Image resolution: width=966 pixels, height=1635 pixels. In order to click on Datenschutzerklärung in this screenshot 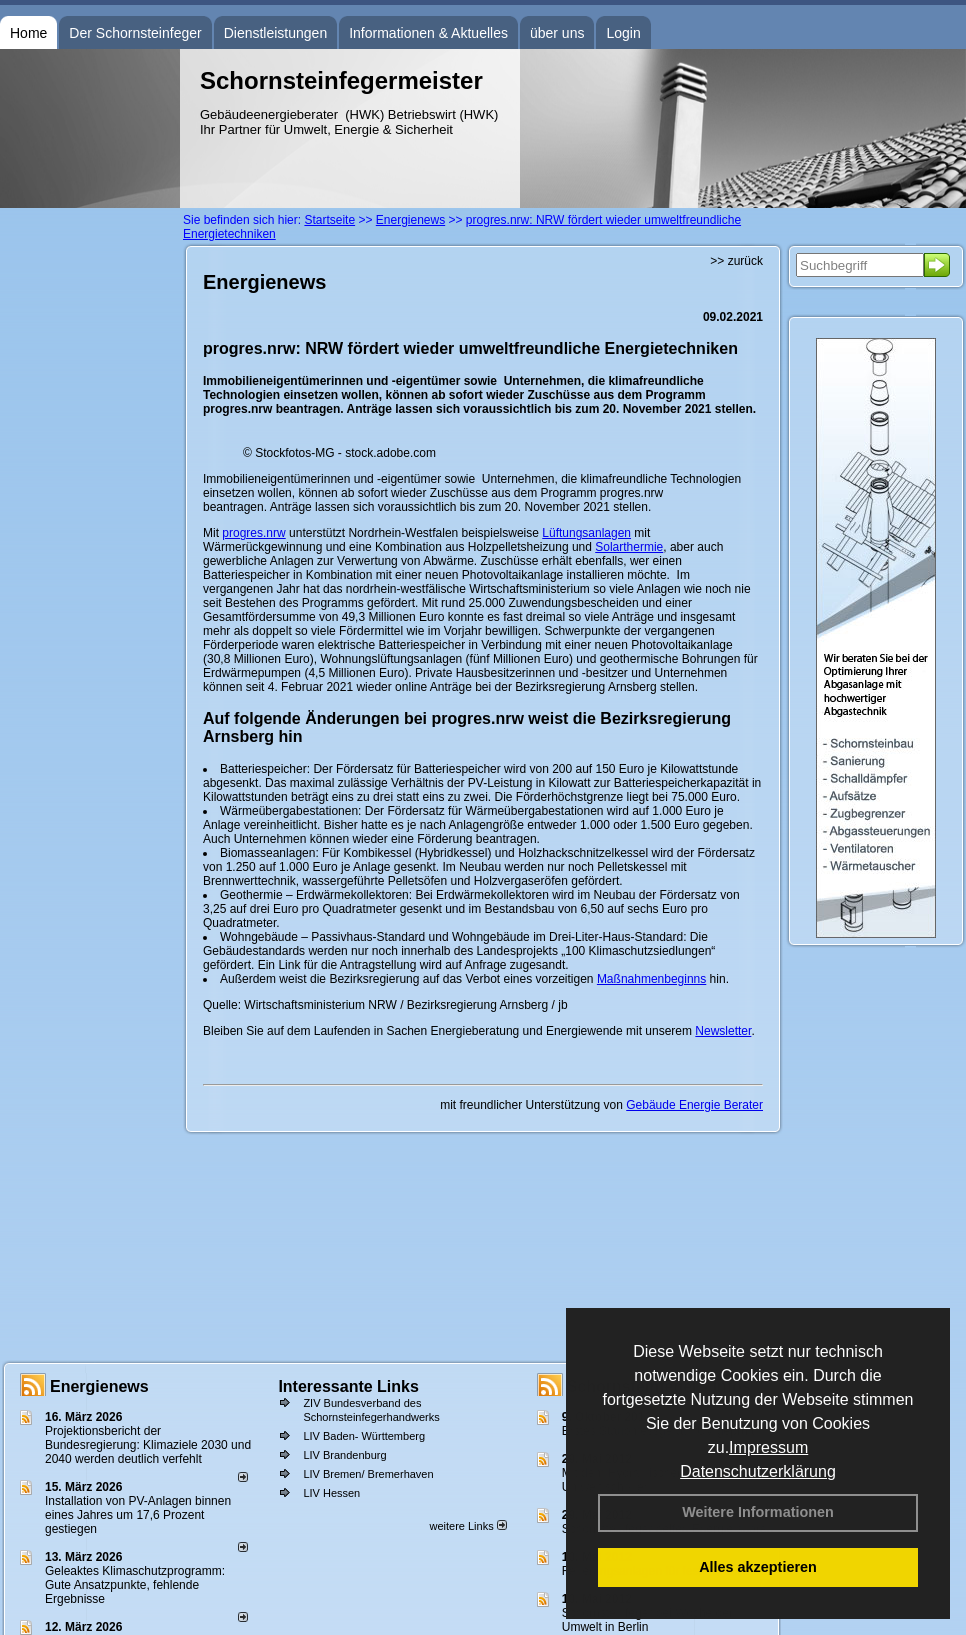, I will do `click(758, 1471)`.